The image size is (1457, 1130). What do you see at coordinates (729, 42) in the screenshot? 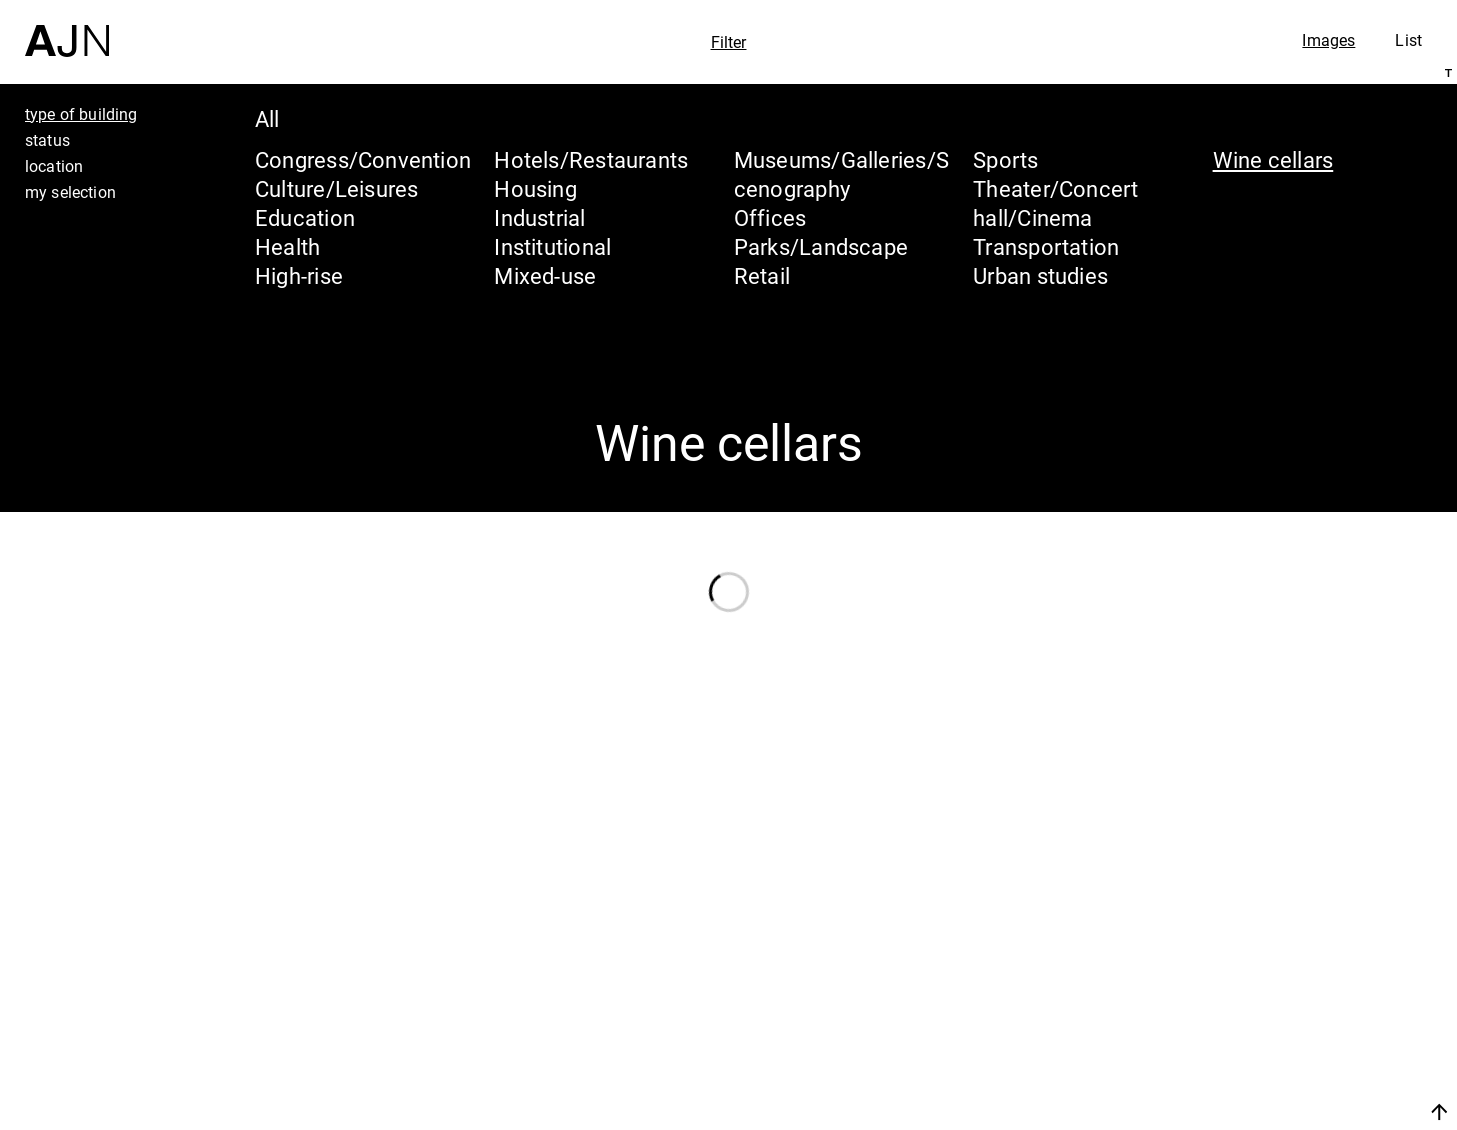
I see `Filter` at bounding box center [729, 42].